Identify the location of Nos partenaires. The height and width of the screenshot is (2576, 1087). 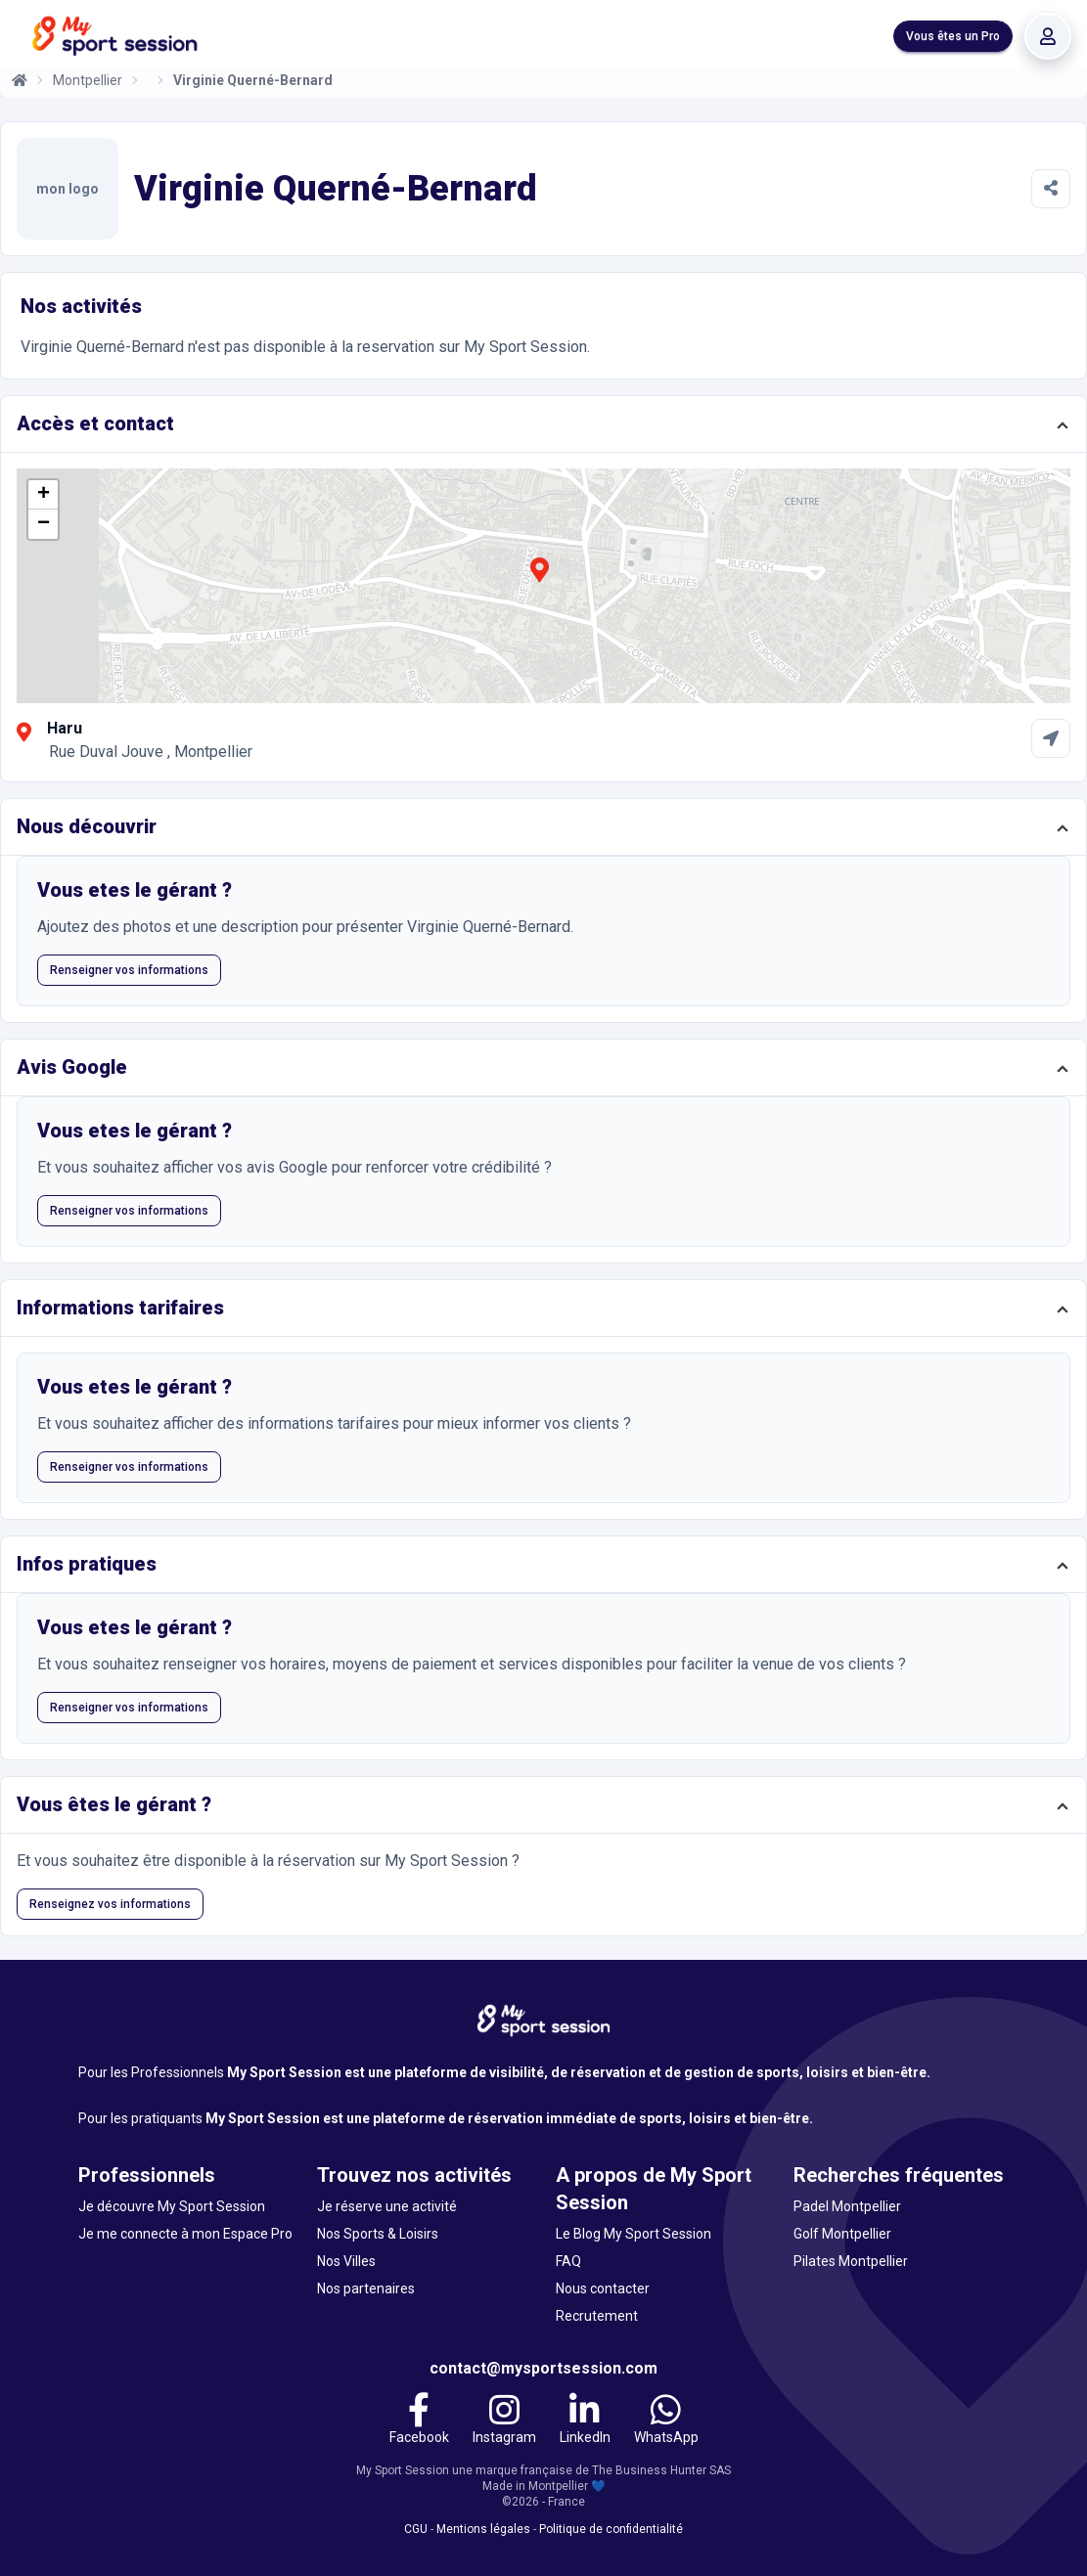
(366, 2288).